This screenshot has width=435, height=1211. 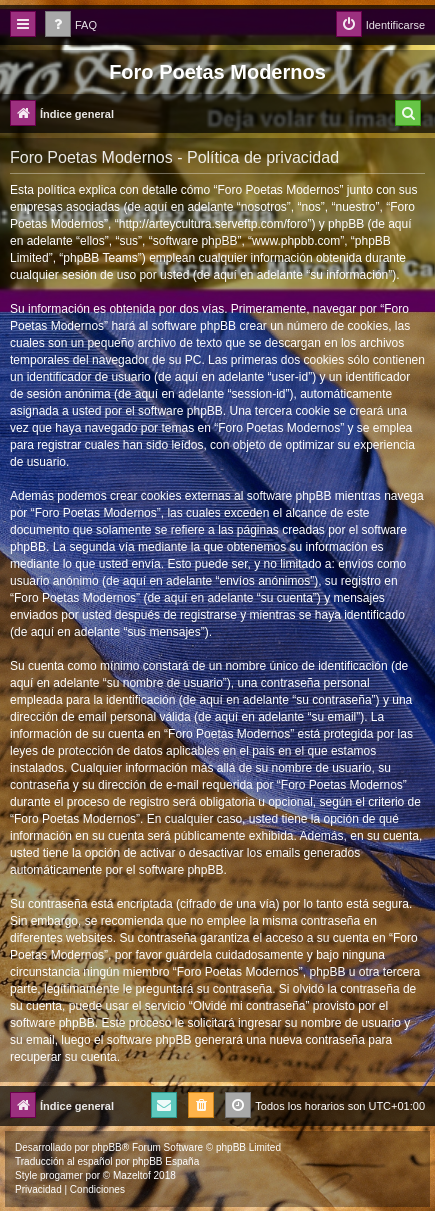 I want to click on Mazeltof, so click(x=132, y=1175).